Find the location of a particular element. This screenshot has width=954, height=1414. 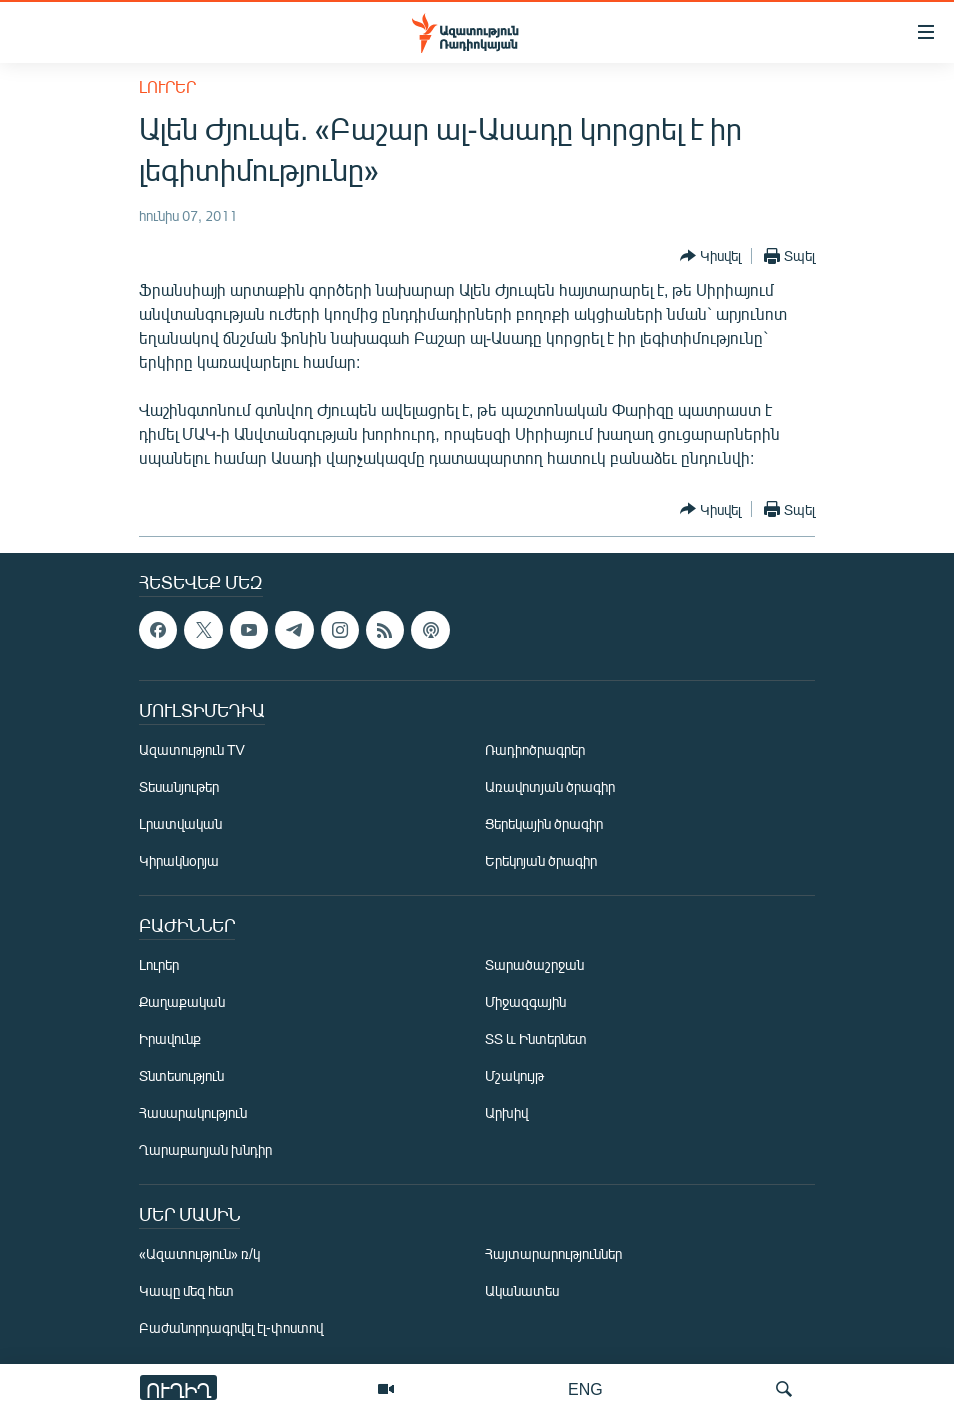

«Ազատություն» ռ/կ is located at coordinates (199, 1253).